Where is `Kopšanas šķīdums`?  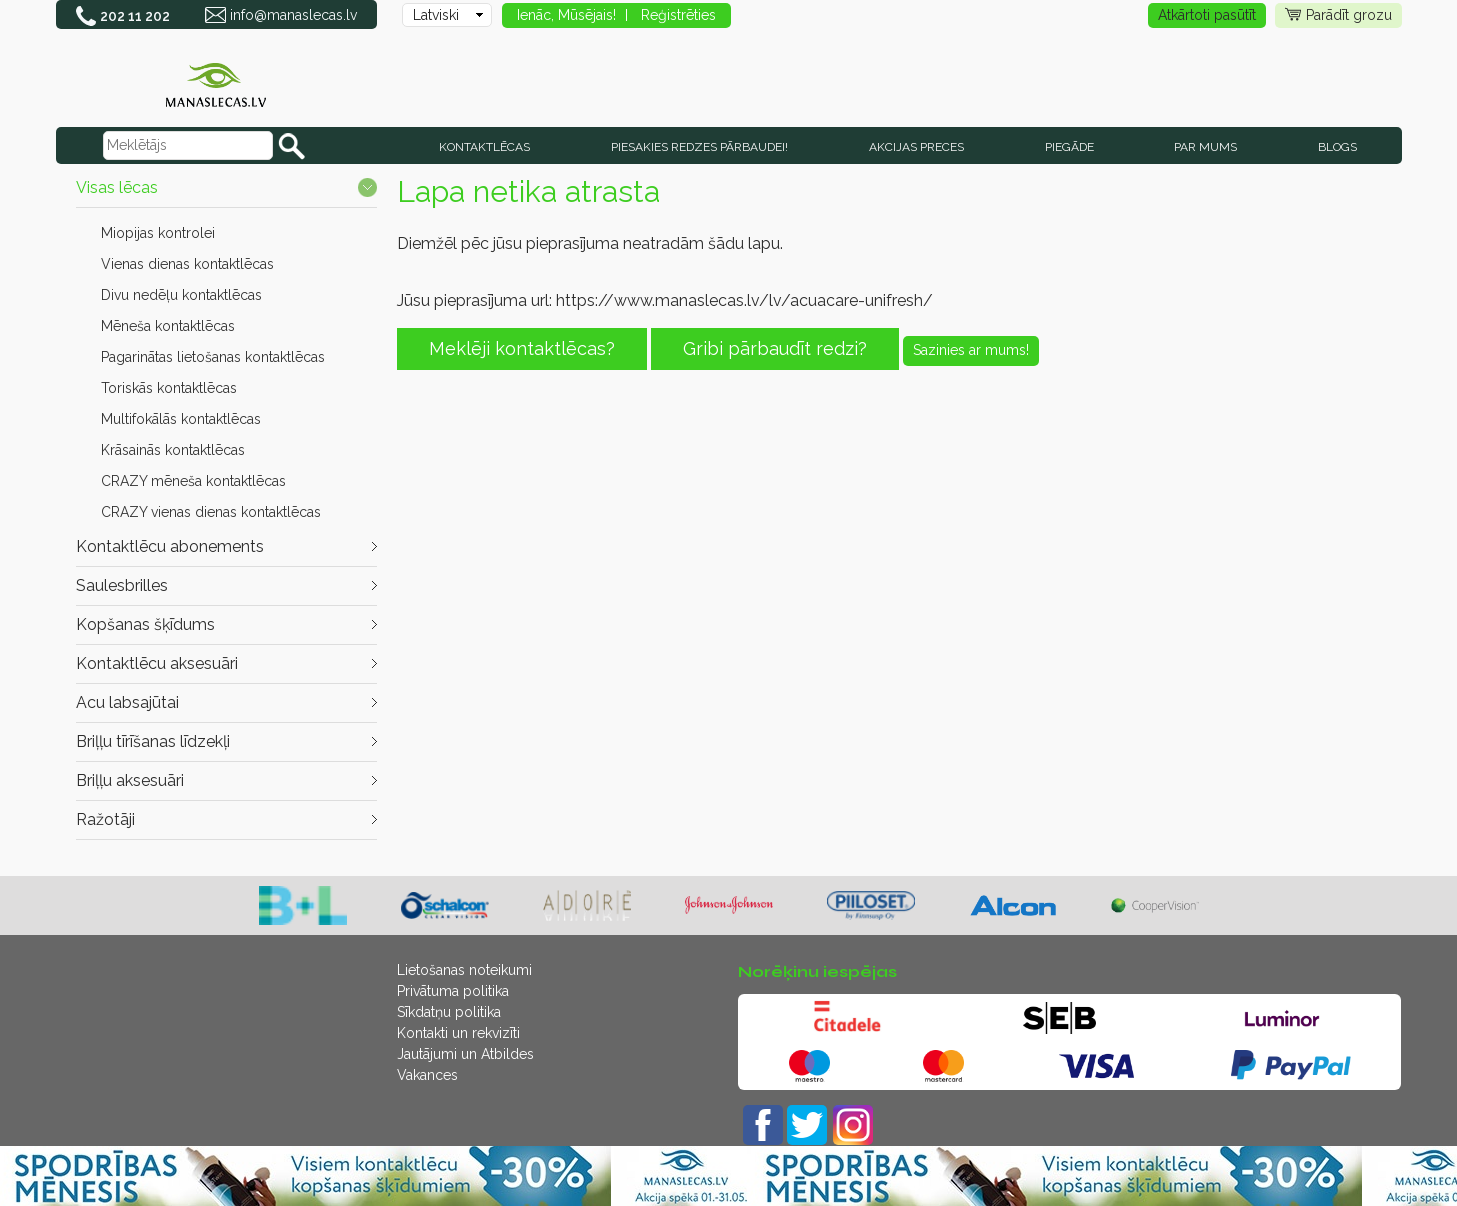 Kopšanas šķīdums is located at coordinates (145, 624).